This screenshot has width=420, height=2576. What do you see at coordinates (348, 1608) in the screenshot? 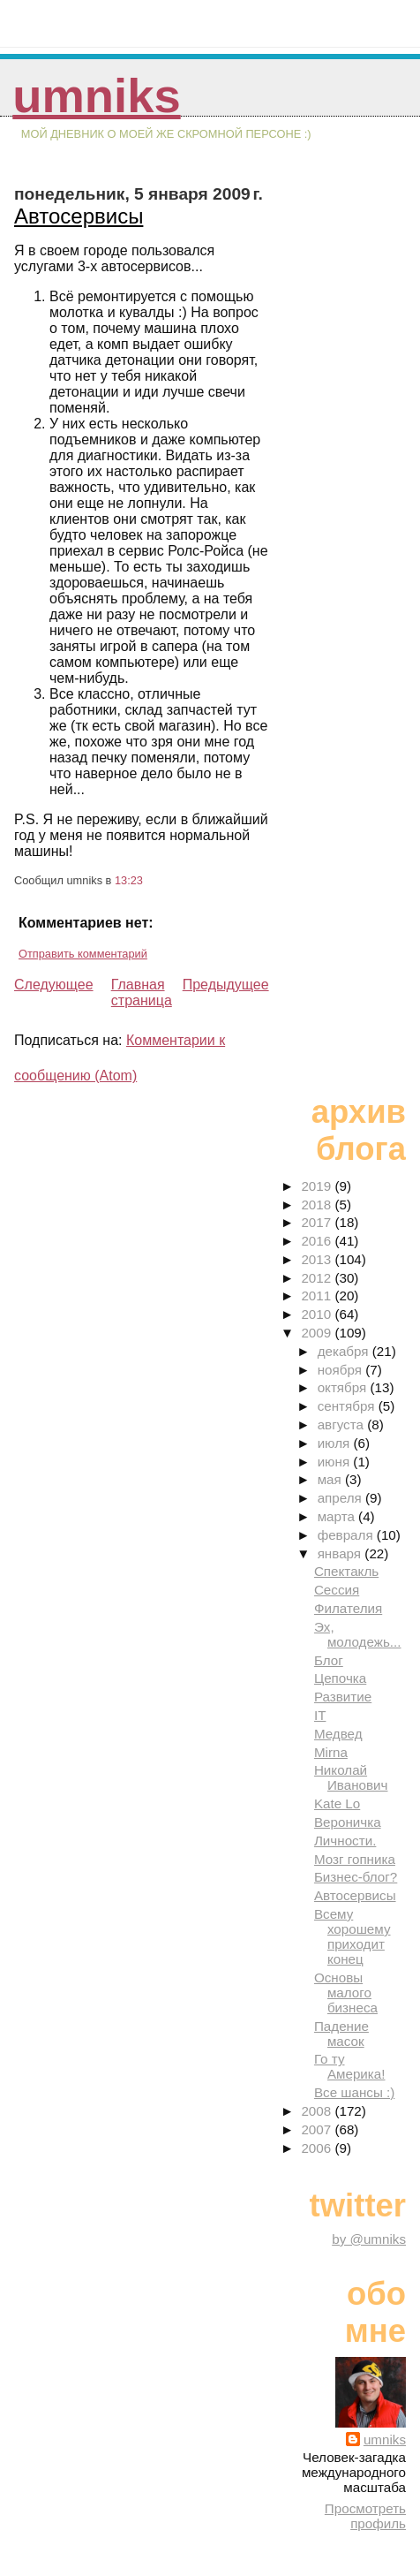
I see `Филателия` at bounding box center [348, 1608].